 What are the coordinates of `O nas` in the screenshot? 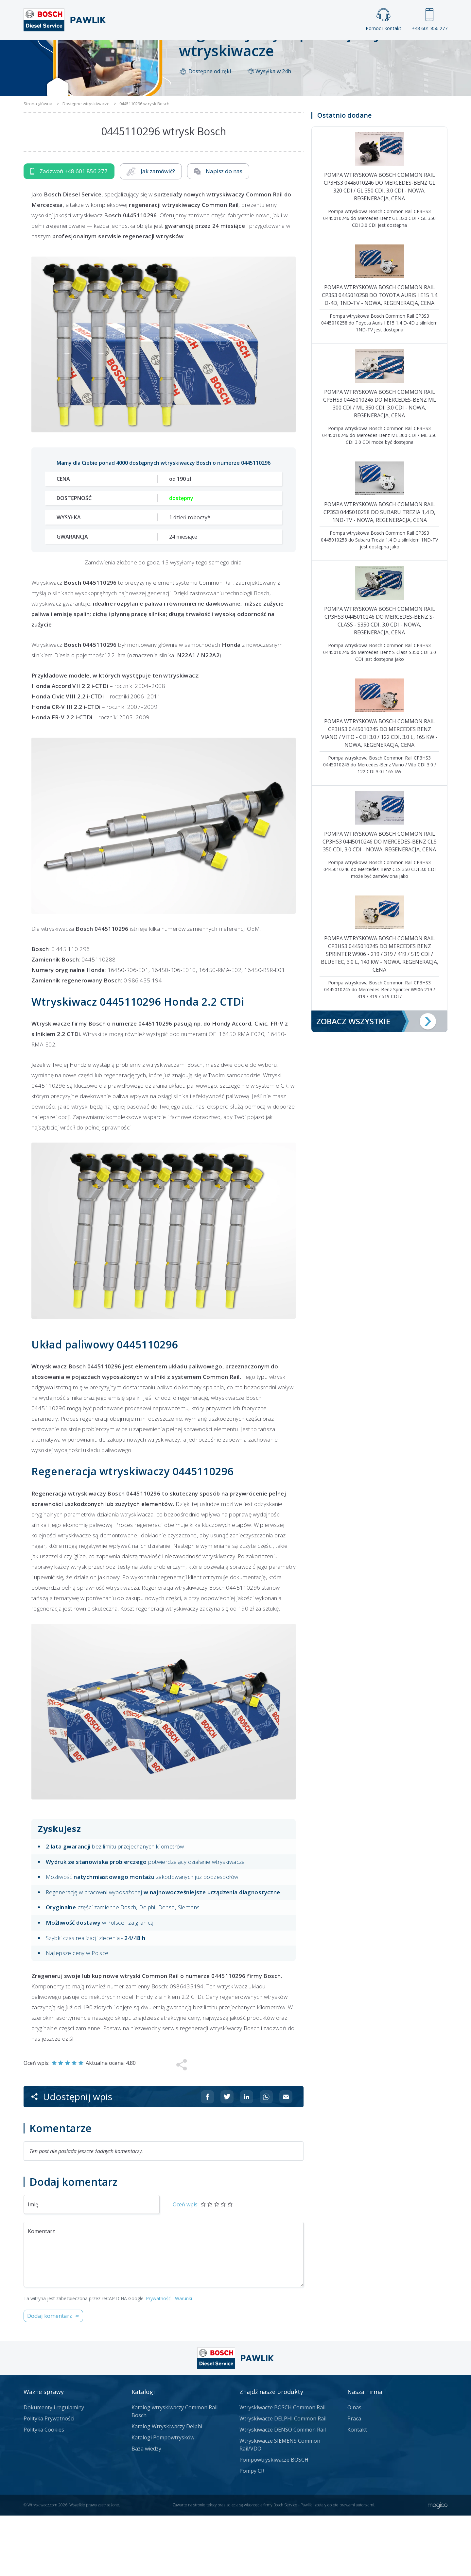 It's located at (354, 2467).